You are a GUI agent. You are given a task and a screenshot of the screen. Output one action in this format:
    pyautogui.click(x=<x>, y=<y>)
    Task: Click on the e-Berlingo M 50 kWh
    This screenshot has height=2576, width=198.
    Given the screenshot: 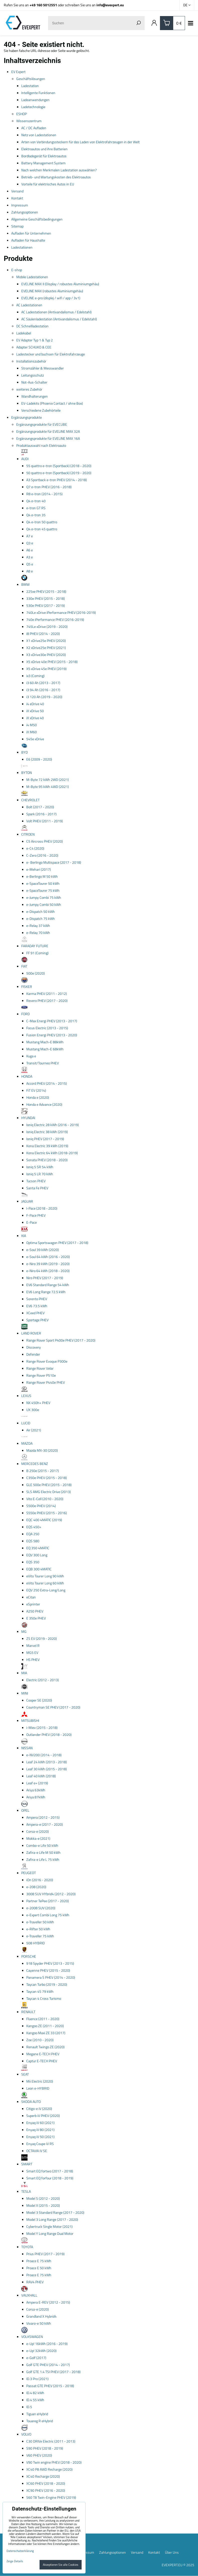 What is the action you would take?
    pyautogui.click(x=42, y=876)
    